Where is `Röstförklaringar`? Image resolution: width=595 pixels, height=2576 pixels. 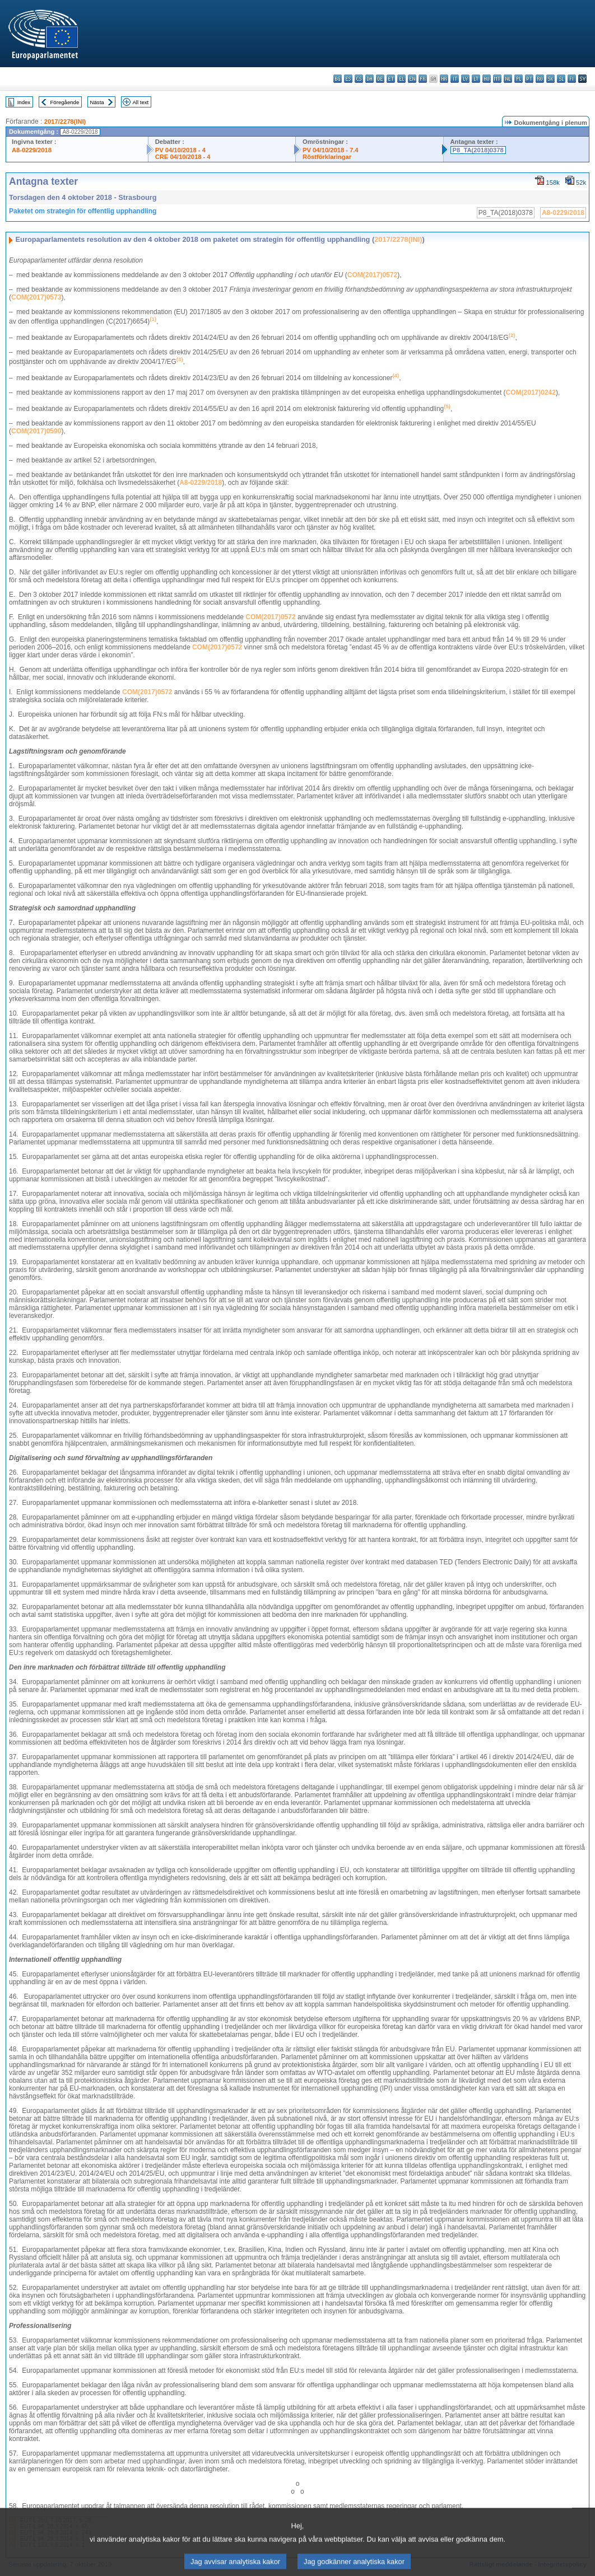
Röstförklaringar is located at coordinates (327, 156).